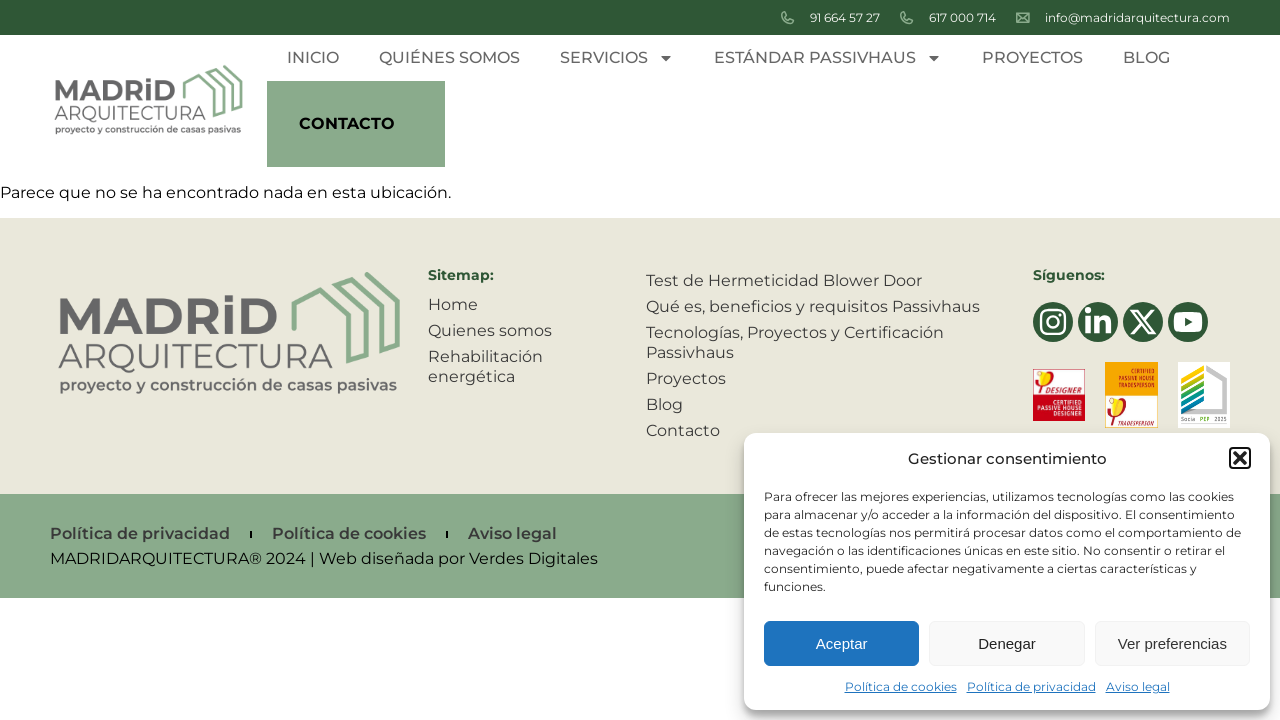 Image resolution: width=1280 pixels, height=720 pixels. Describe the element at coordinates (784, 280) in the screenshot. I see `Test de Hermeticidad Blower Door` at that location.